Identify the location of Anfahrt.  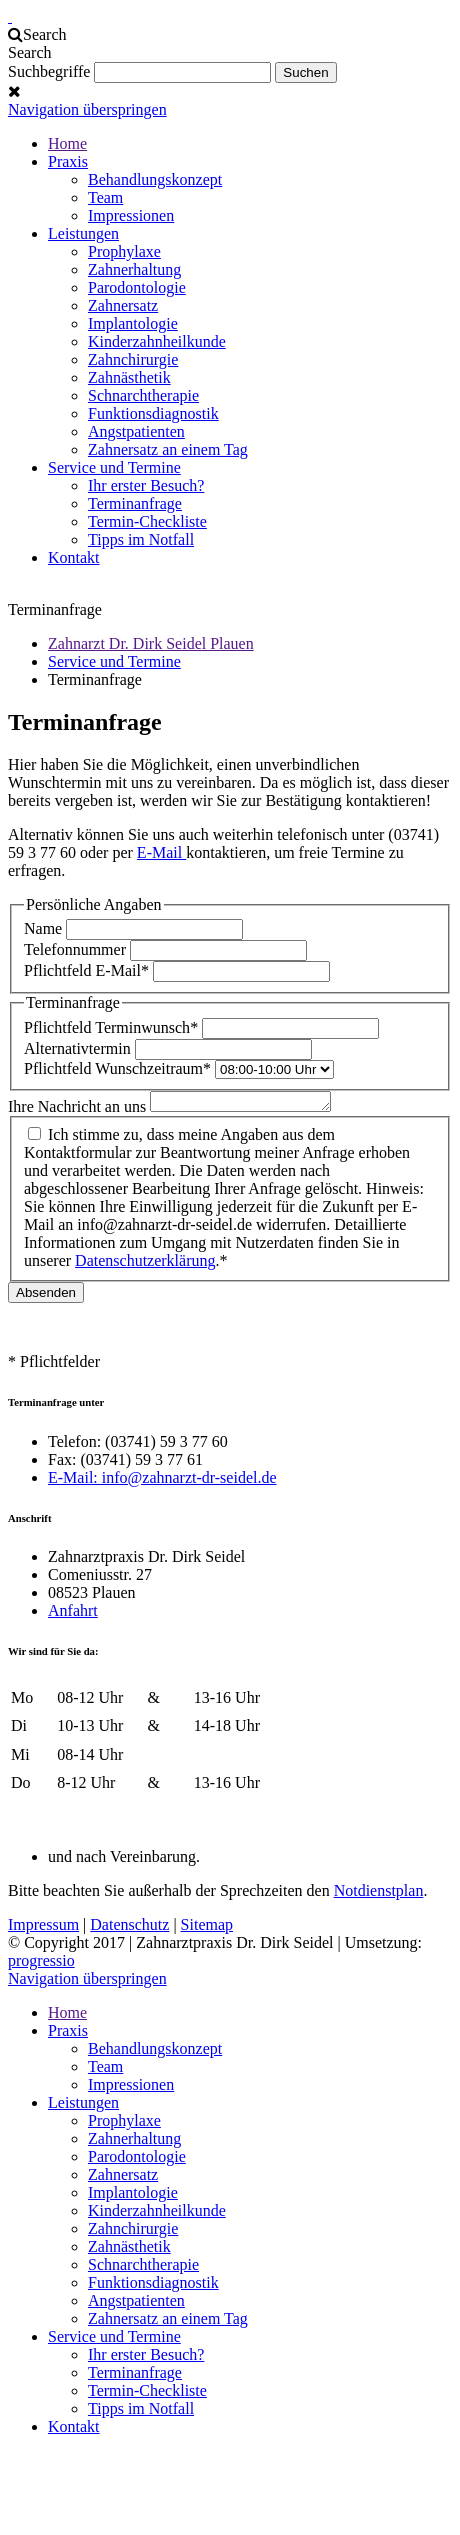
(73, 1613).